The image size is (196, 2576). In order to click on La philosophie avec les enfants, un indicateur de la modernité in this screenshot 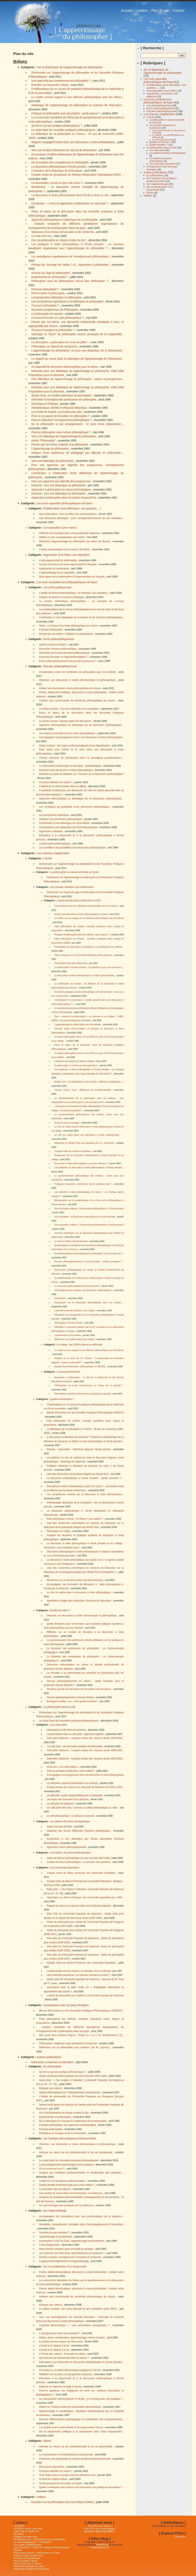, I will do `click(79, 1971)`.